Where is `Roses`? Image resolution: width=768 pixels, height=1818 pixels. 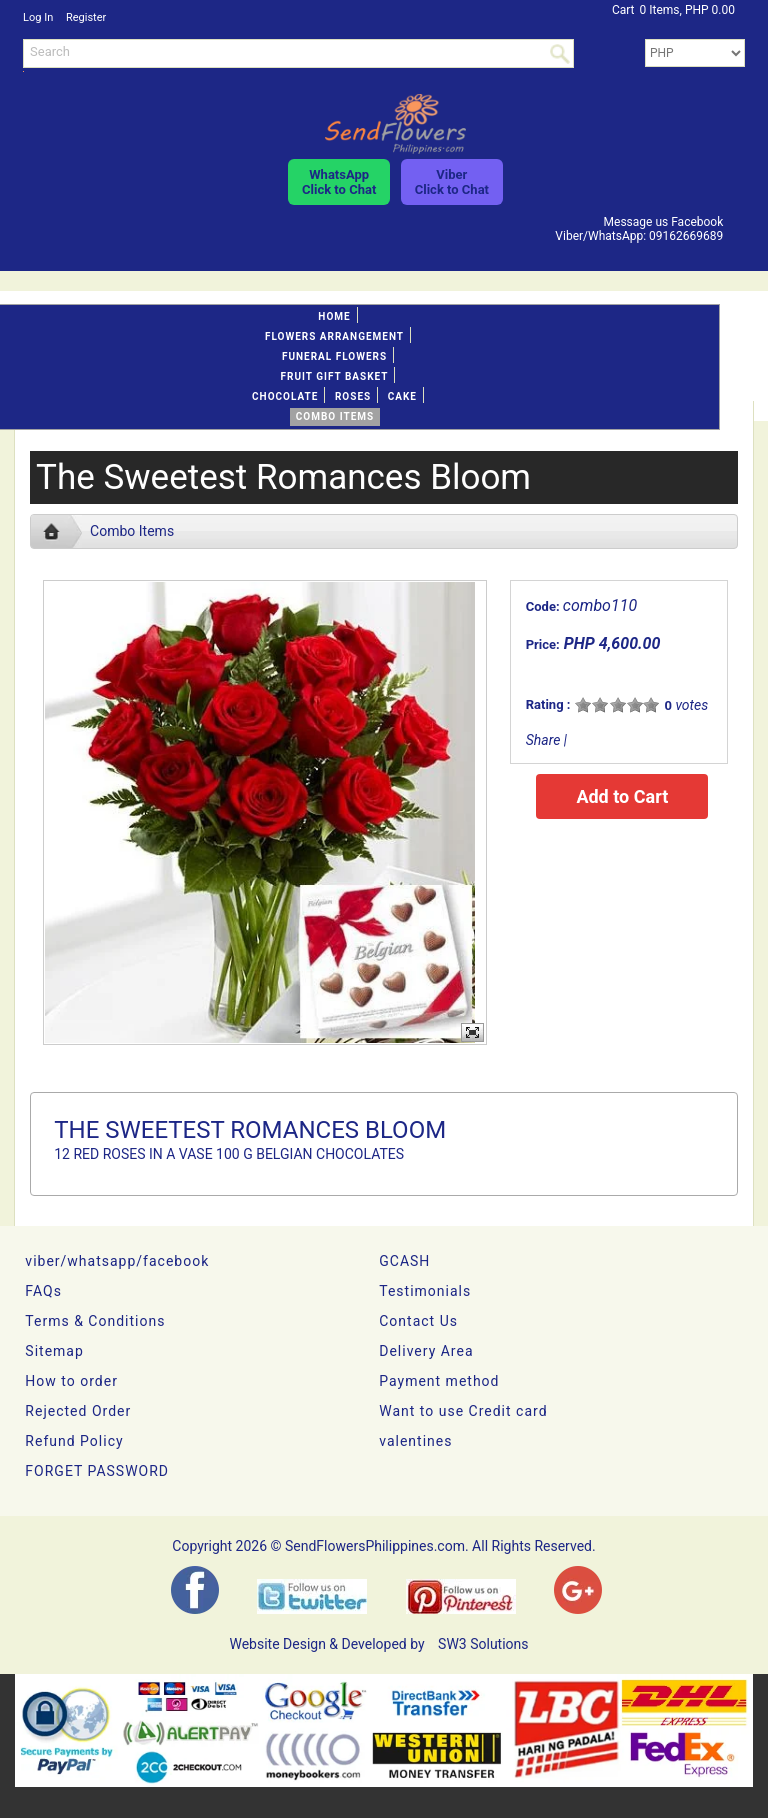
Roses is located at coordinates (353, 396).